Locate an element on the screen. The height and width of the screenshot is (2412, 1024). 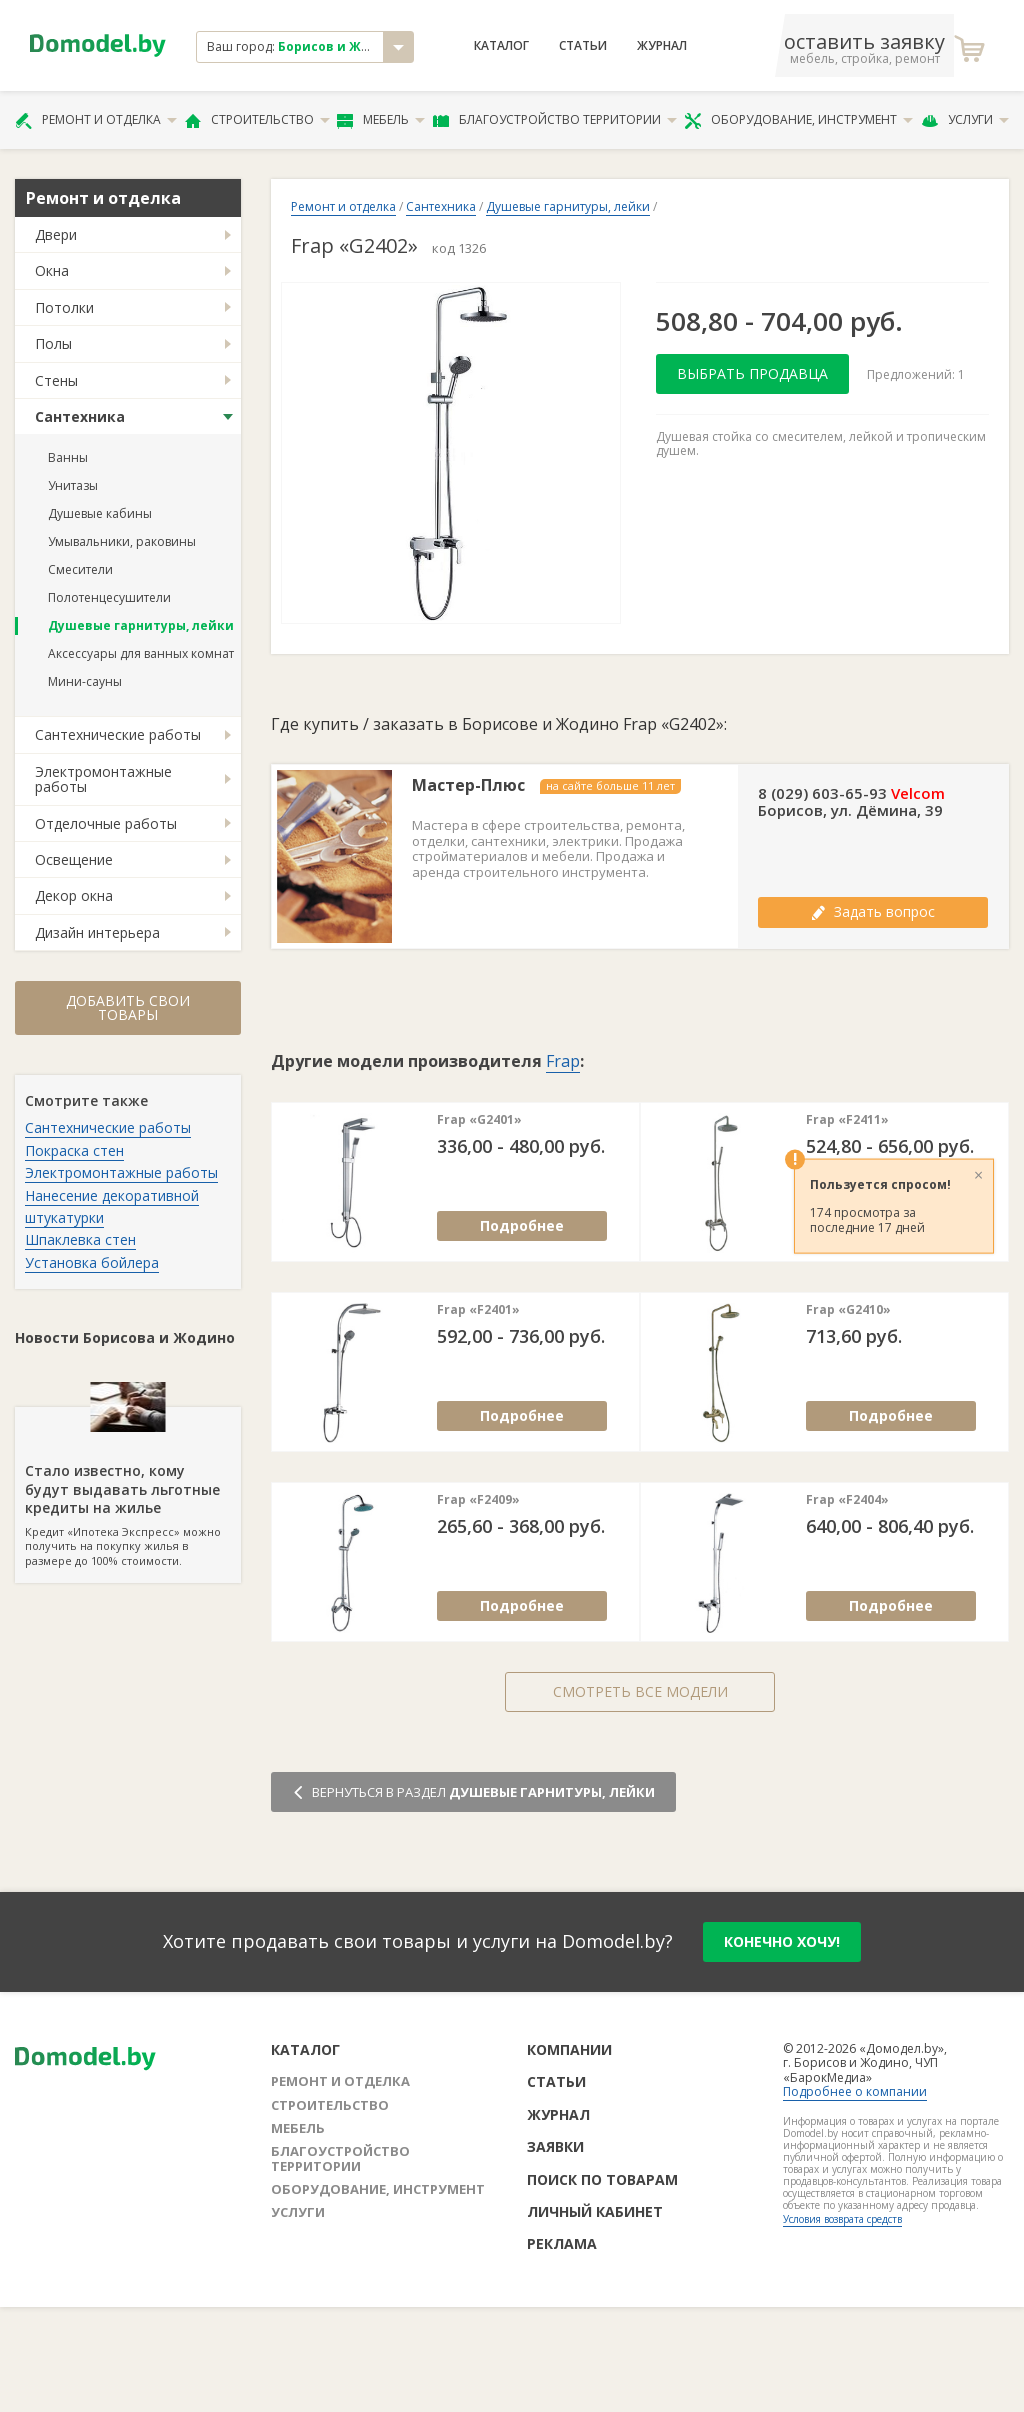
Сантехника is located at coordinates (80, 416).